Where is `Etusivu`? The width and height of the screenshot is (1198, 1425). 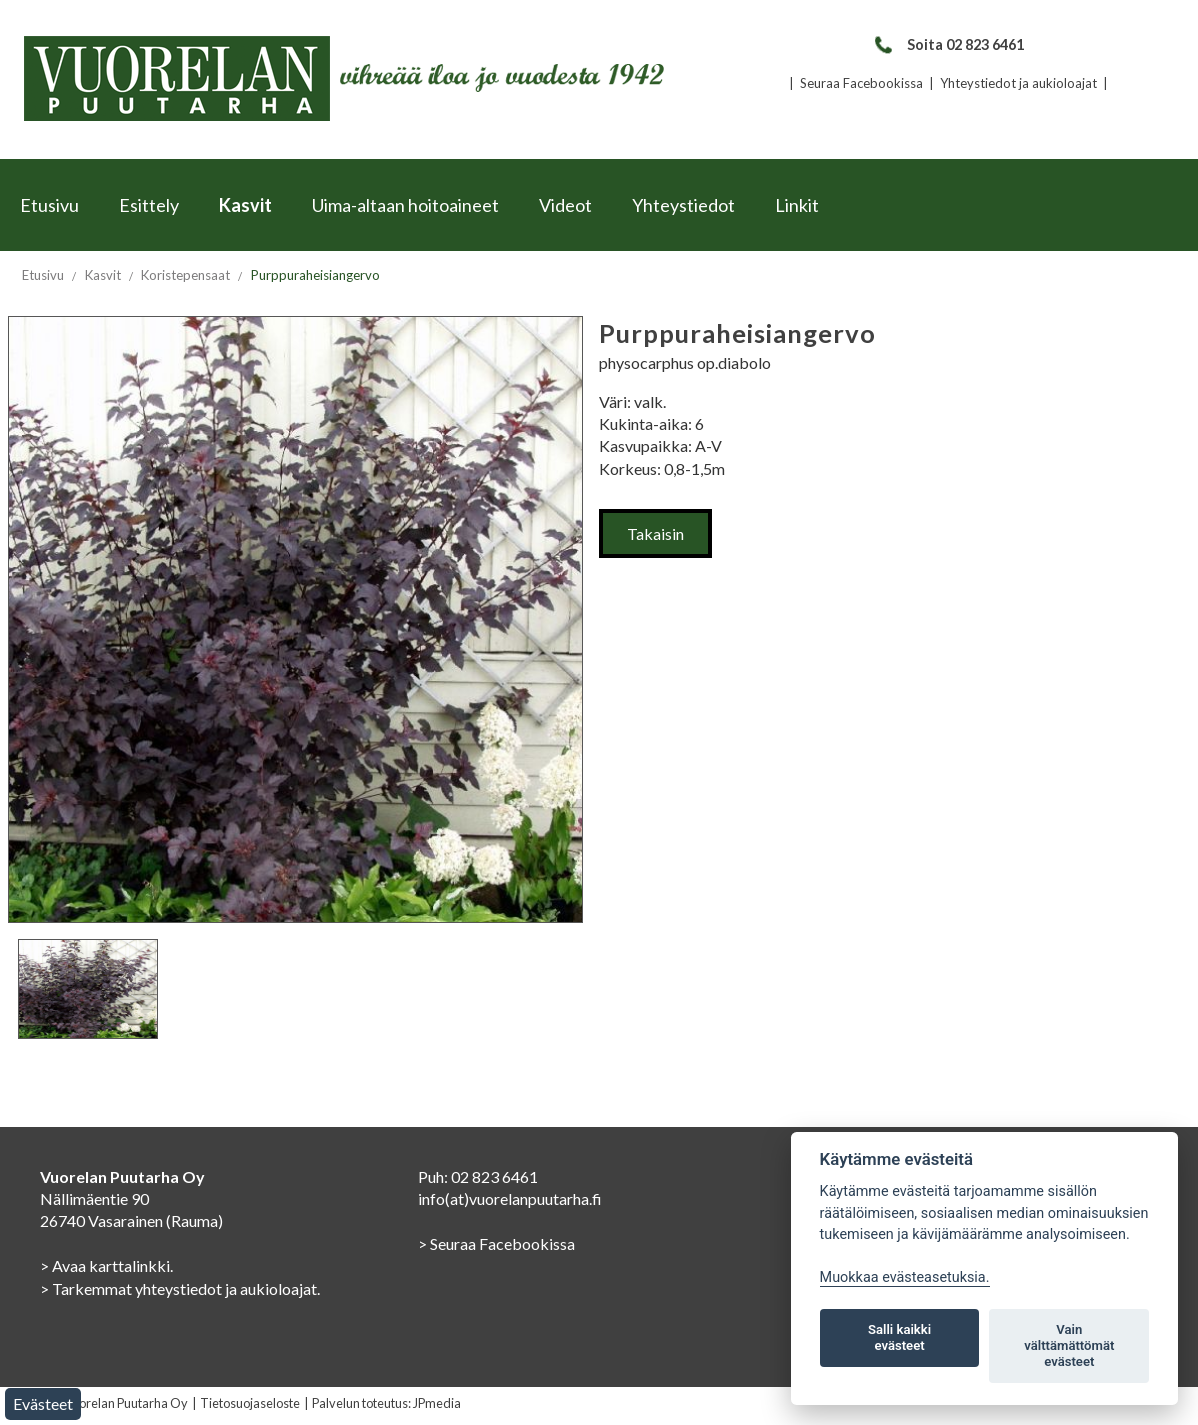
Etusivu is located at coordinates (49, 205).